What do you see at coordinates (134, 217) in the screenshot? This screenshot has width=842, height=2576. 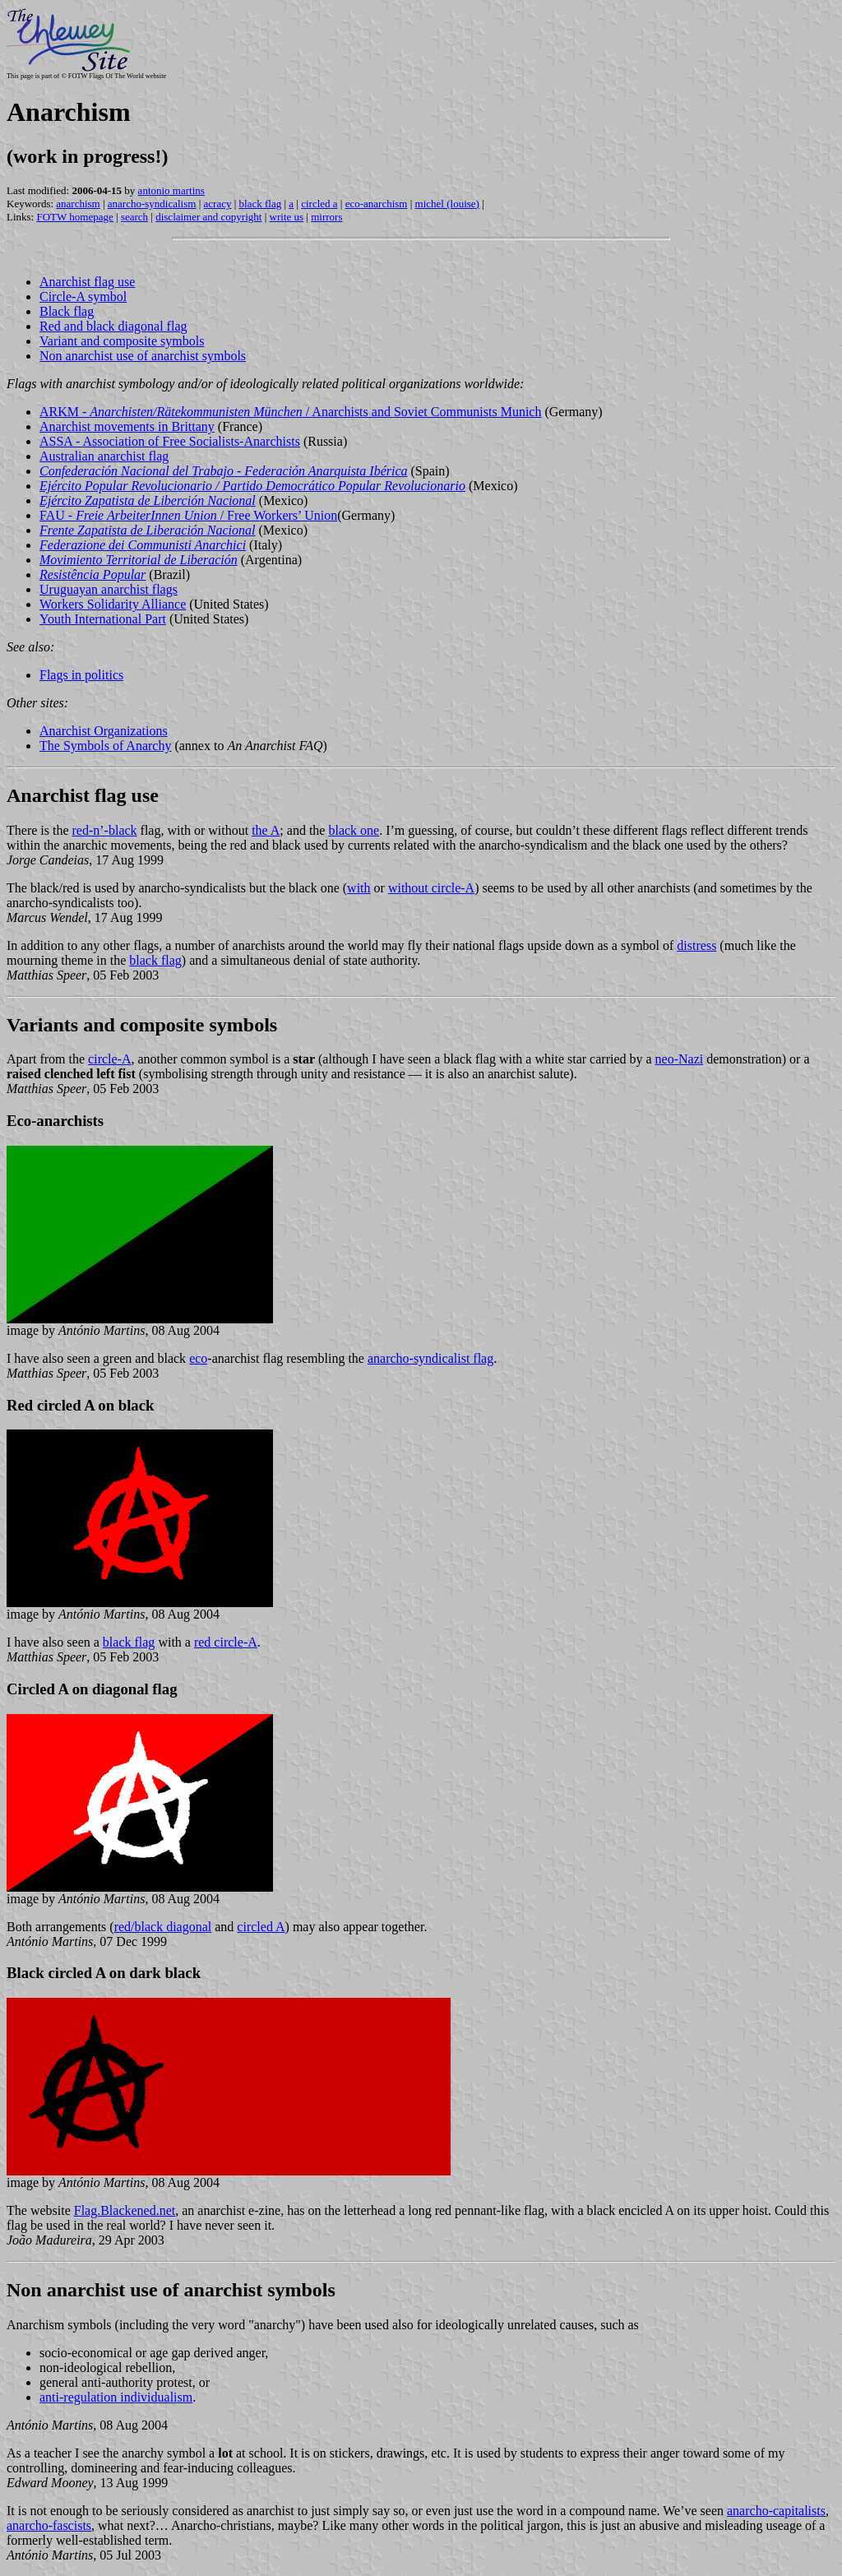 I see `search` at bounding box center [134, 217].